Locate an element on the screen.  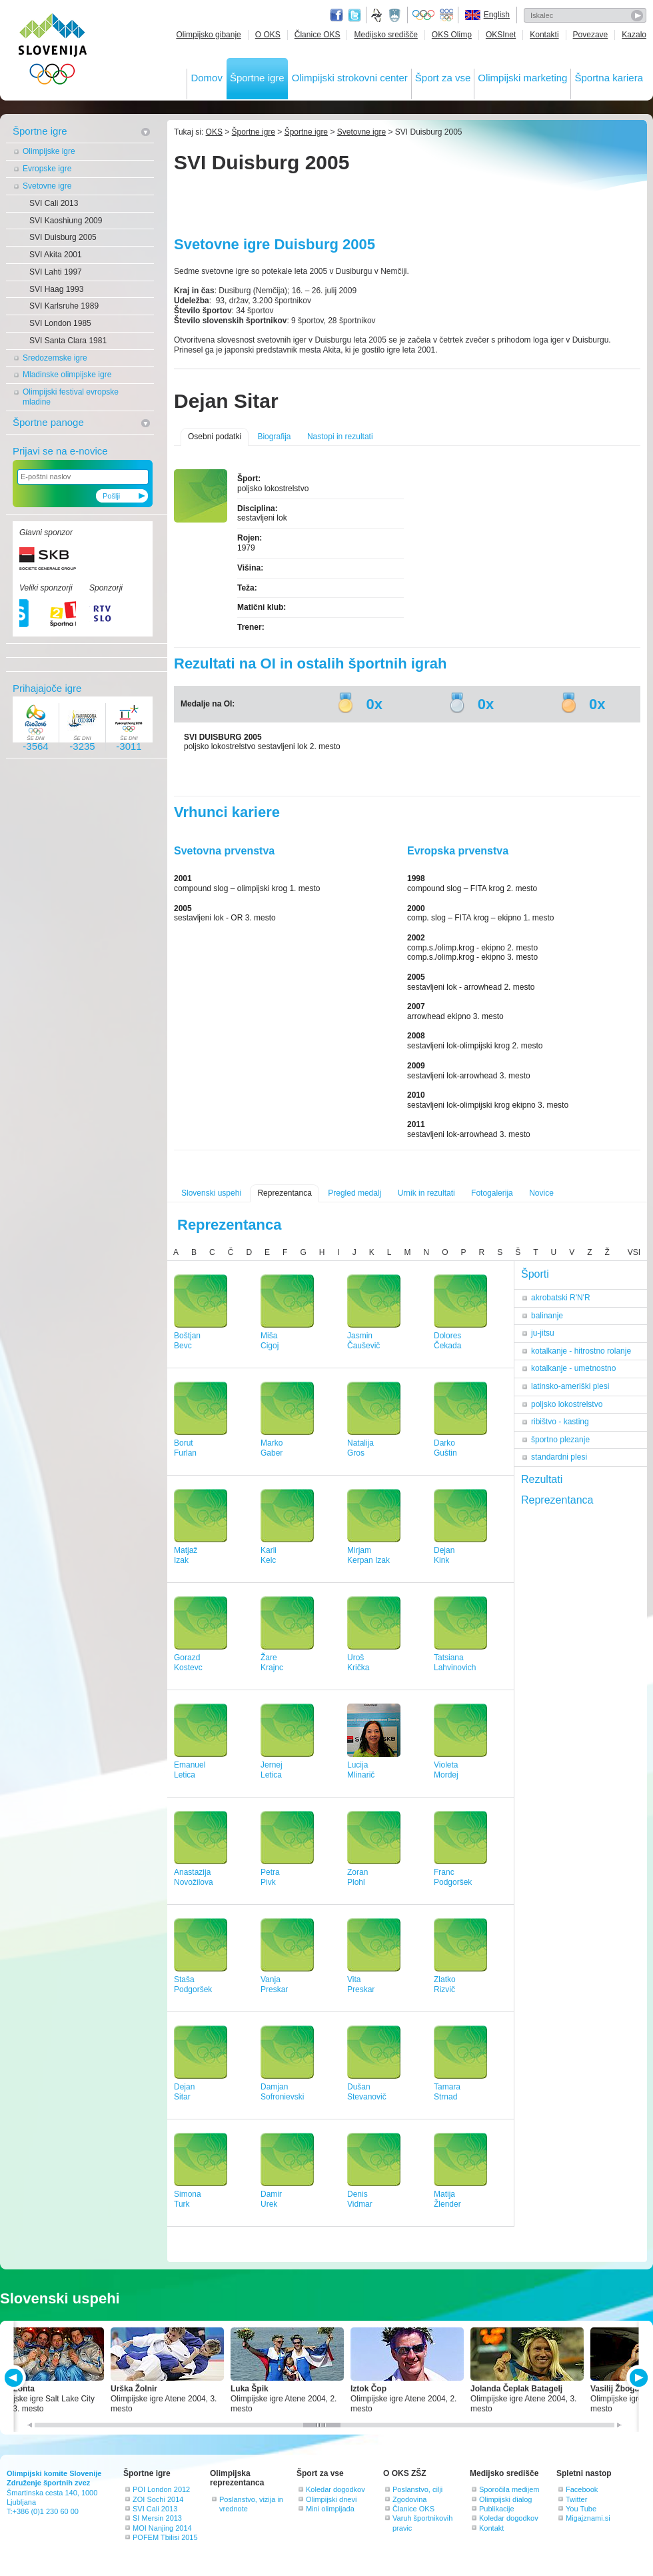
Publikacije is located at coordinates (496, 2509).